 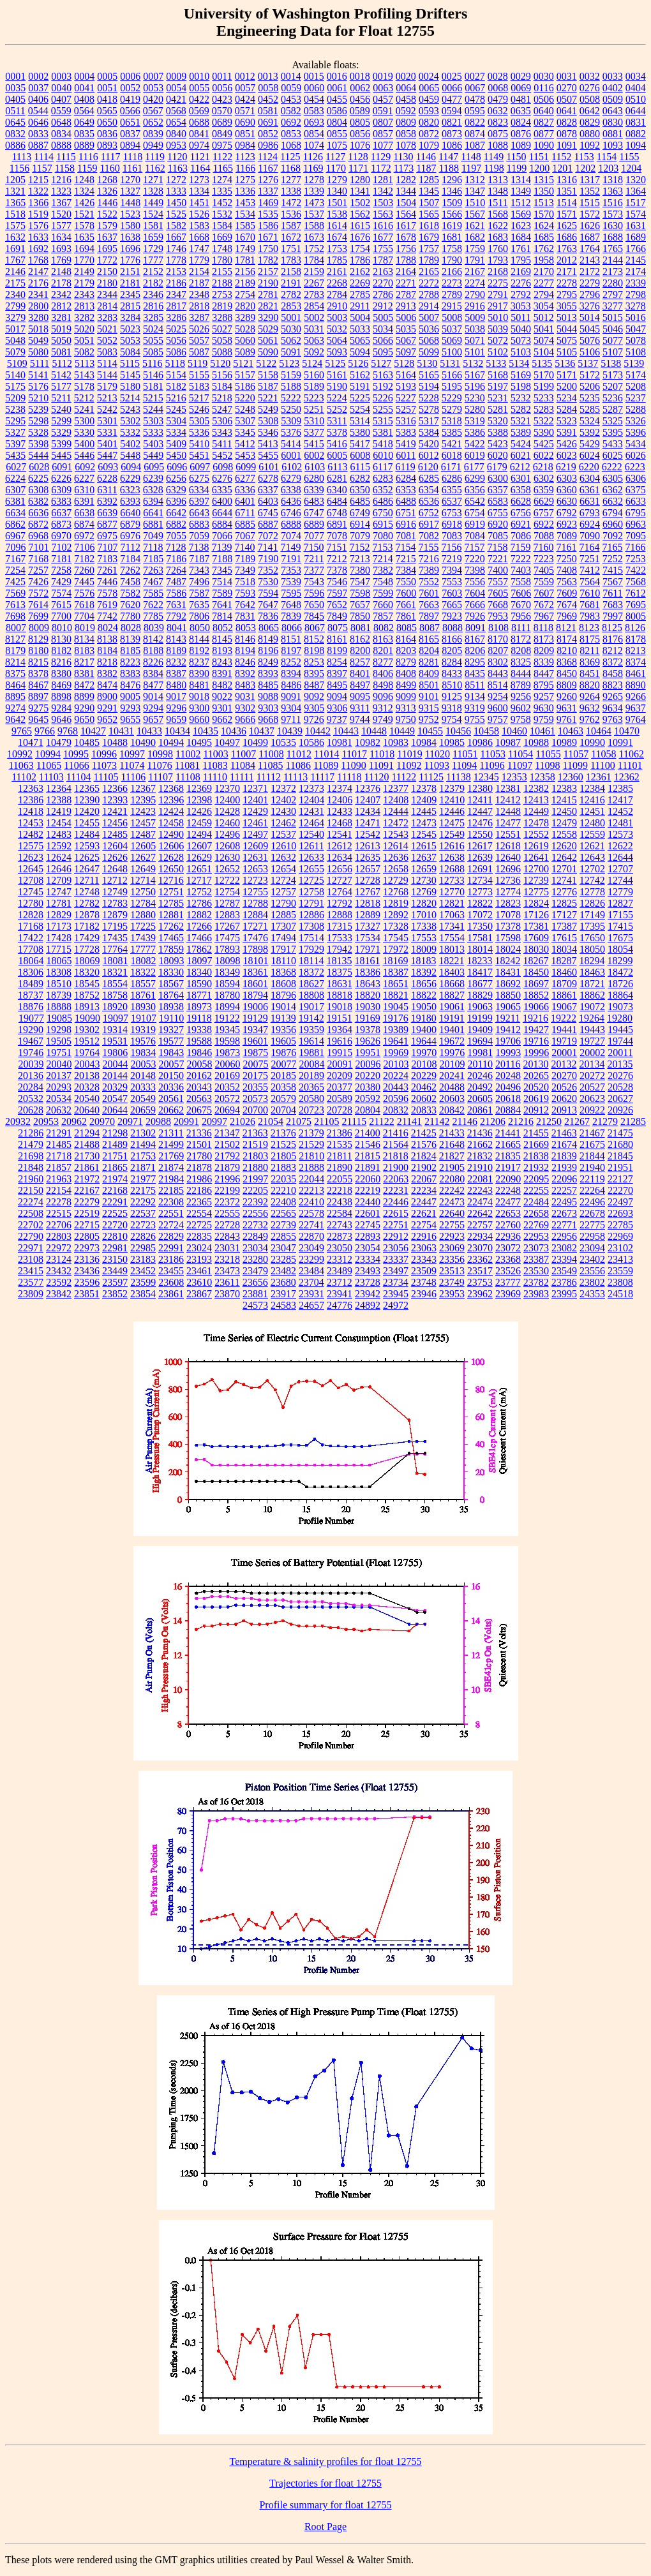 I want to click on 6794, so click(x=612, y=512).